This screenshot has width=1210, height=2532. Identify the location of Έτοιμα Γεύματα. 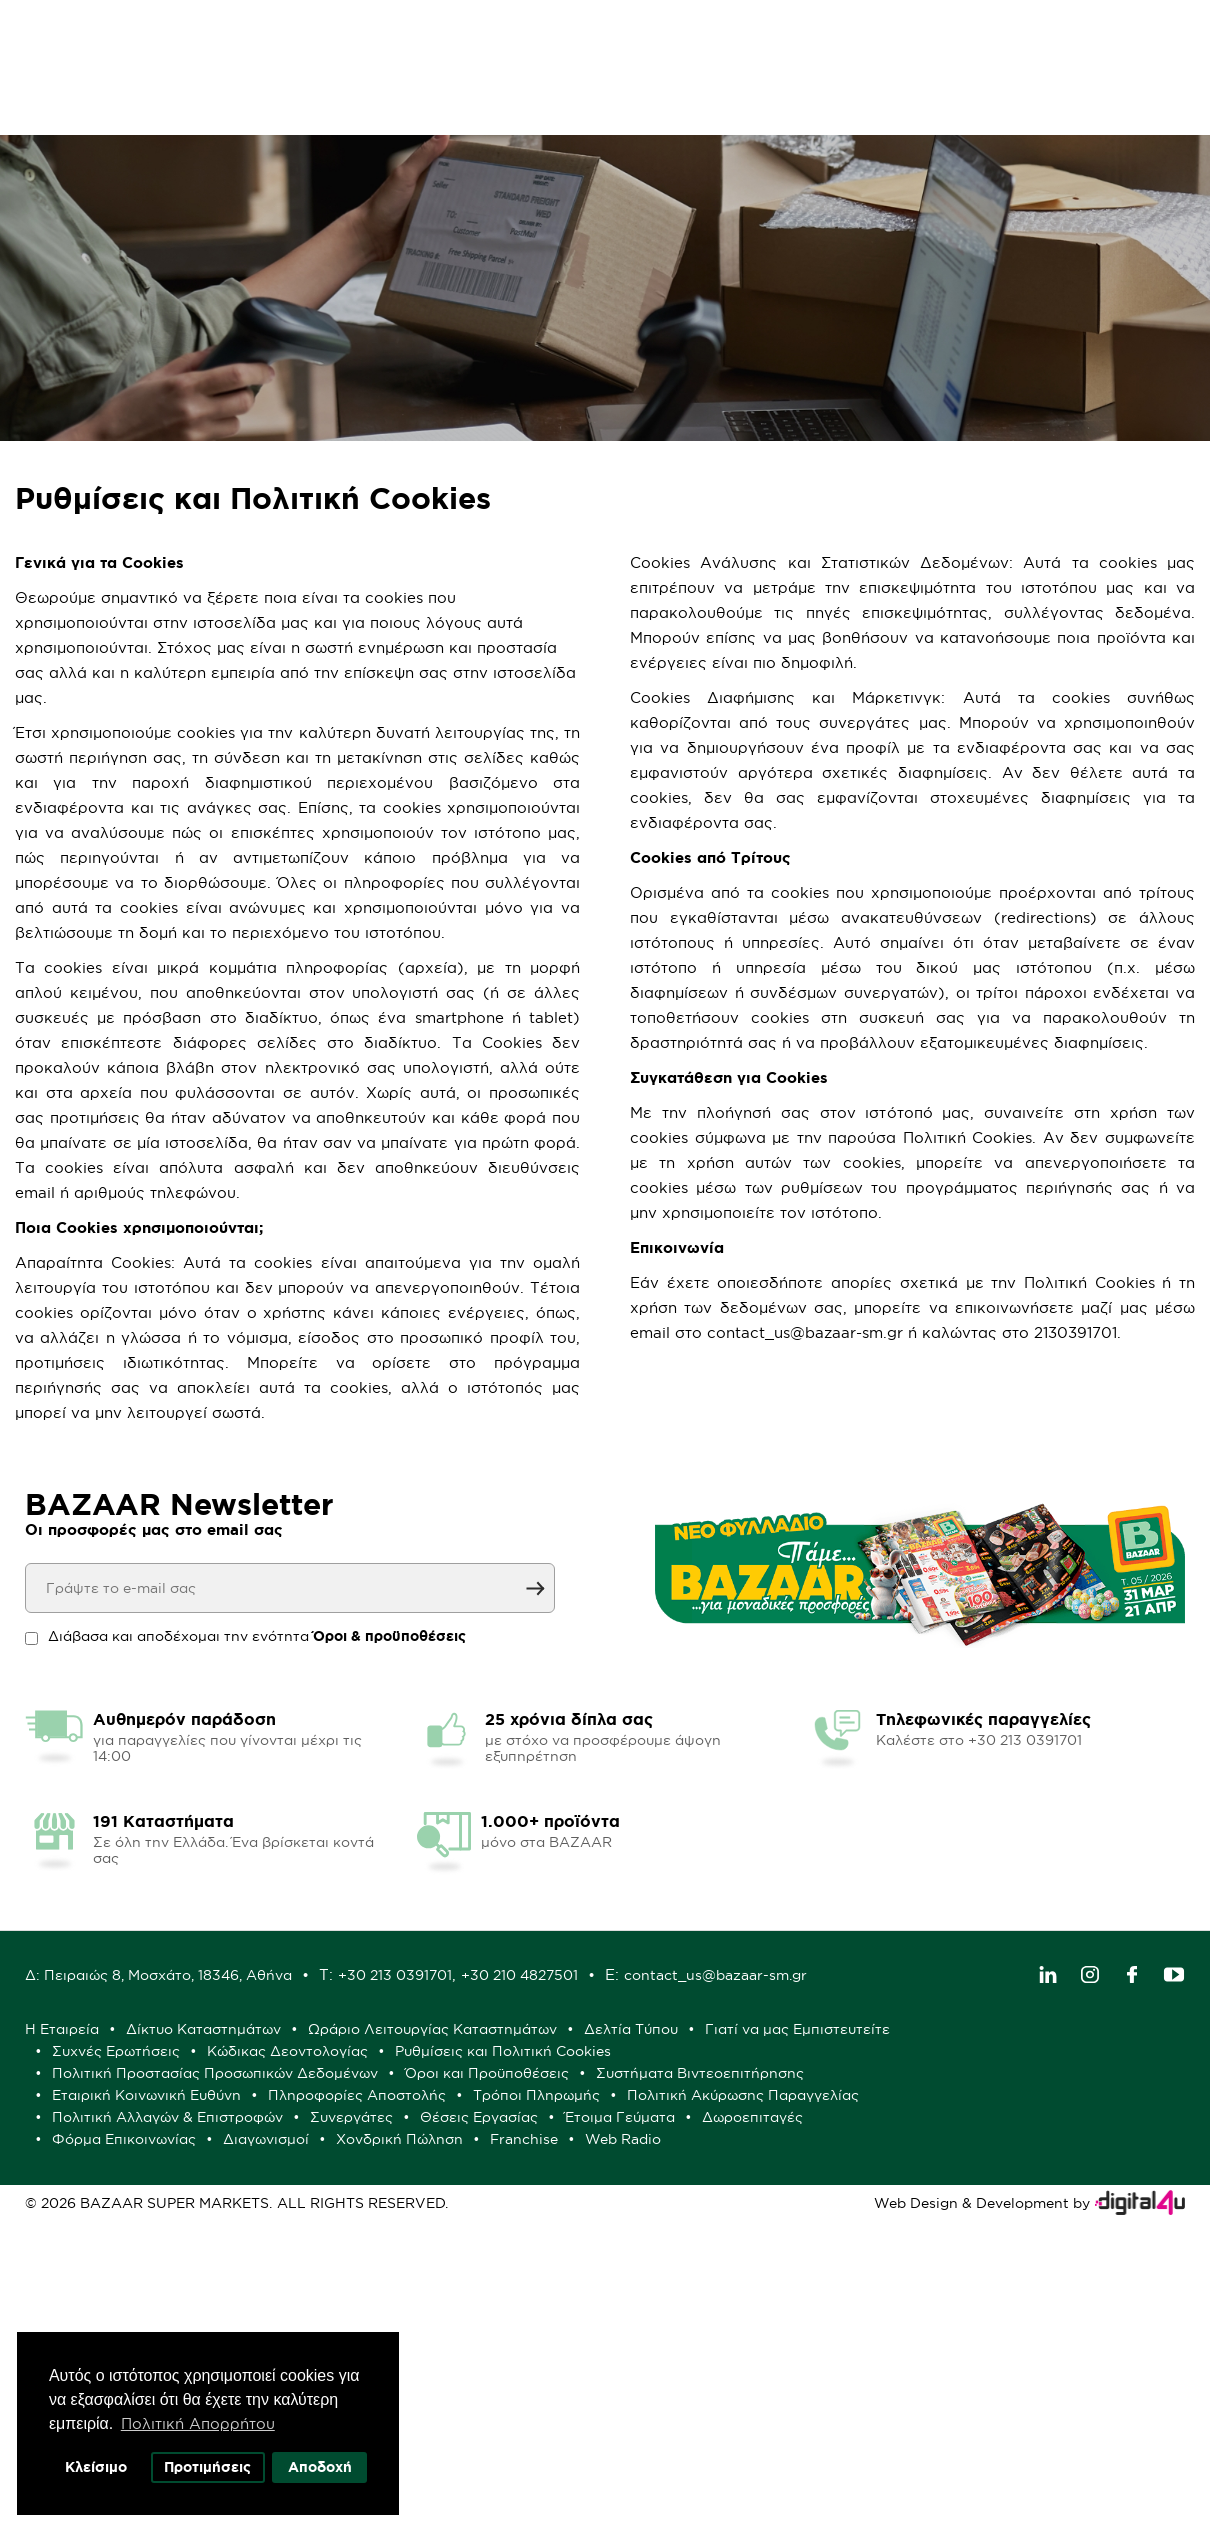
(932, 2407).